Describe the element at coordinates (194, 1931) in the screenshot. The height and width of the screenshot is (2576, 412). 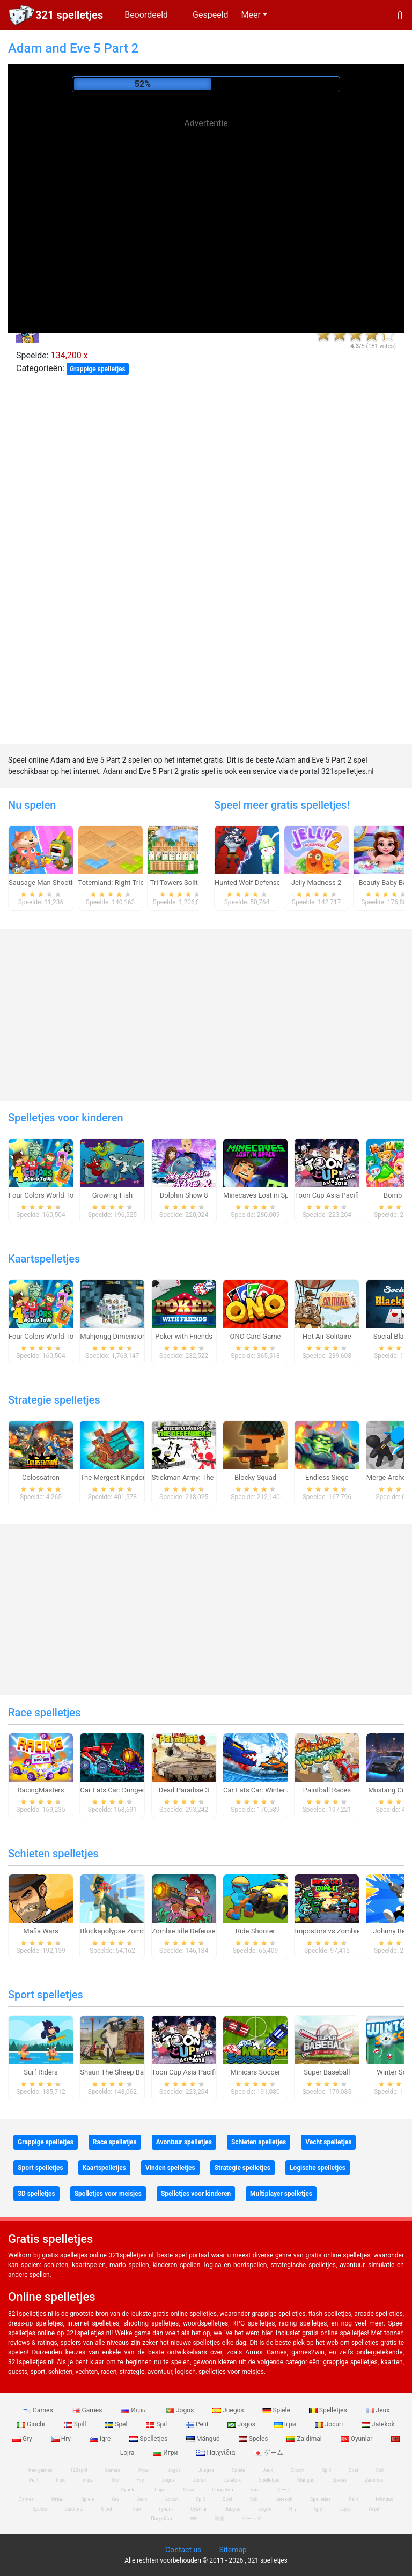
I see `Zombie Idle Defense Online` at that location.